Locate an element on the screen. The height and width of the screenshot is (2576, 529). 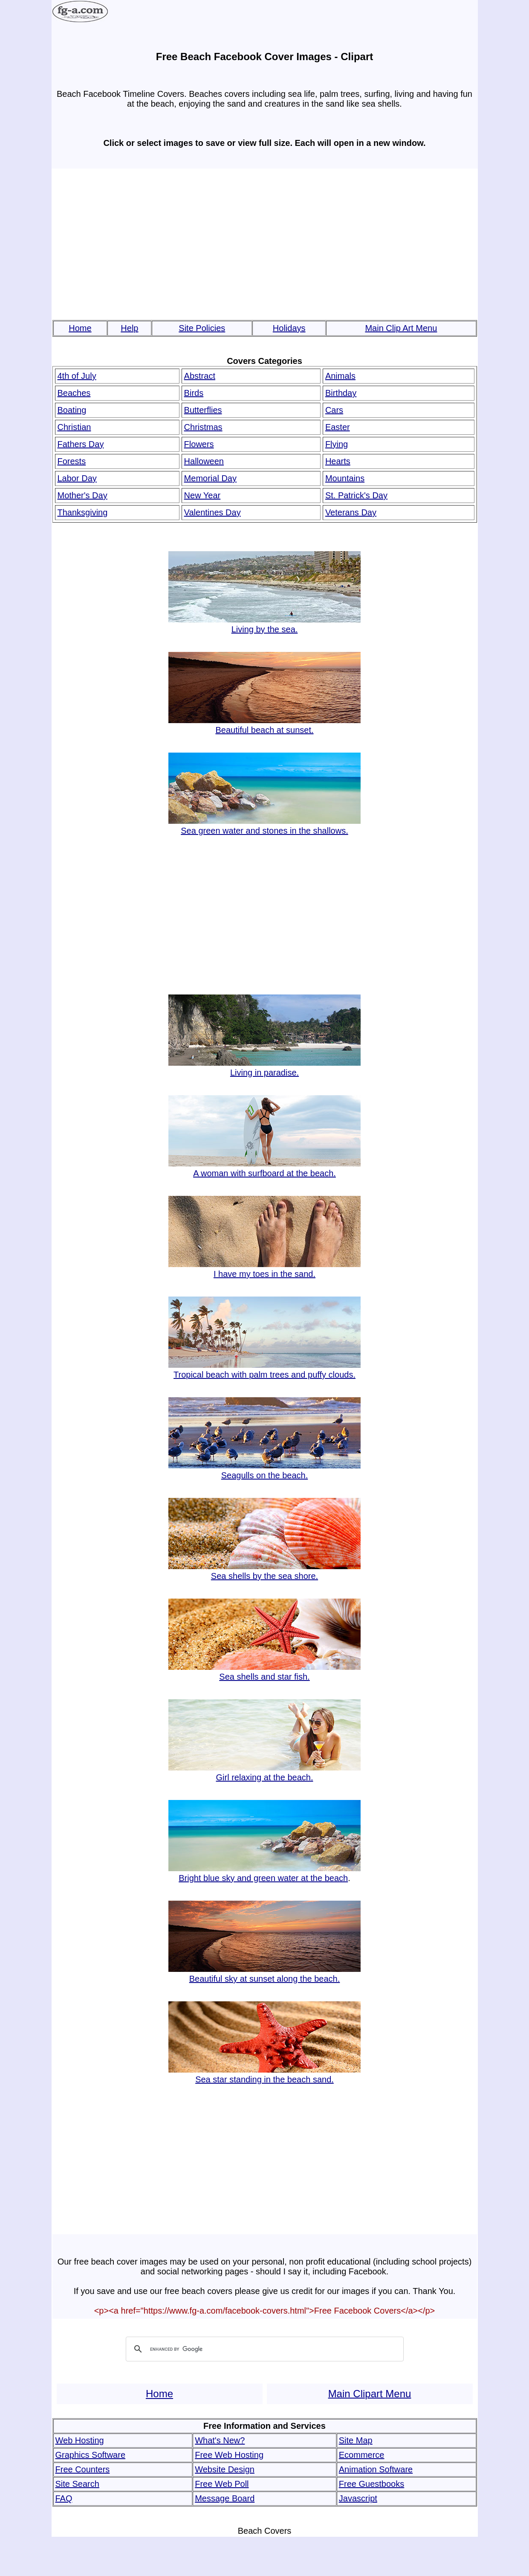
Site Map is located at coordinates (356, 2440).